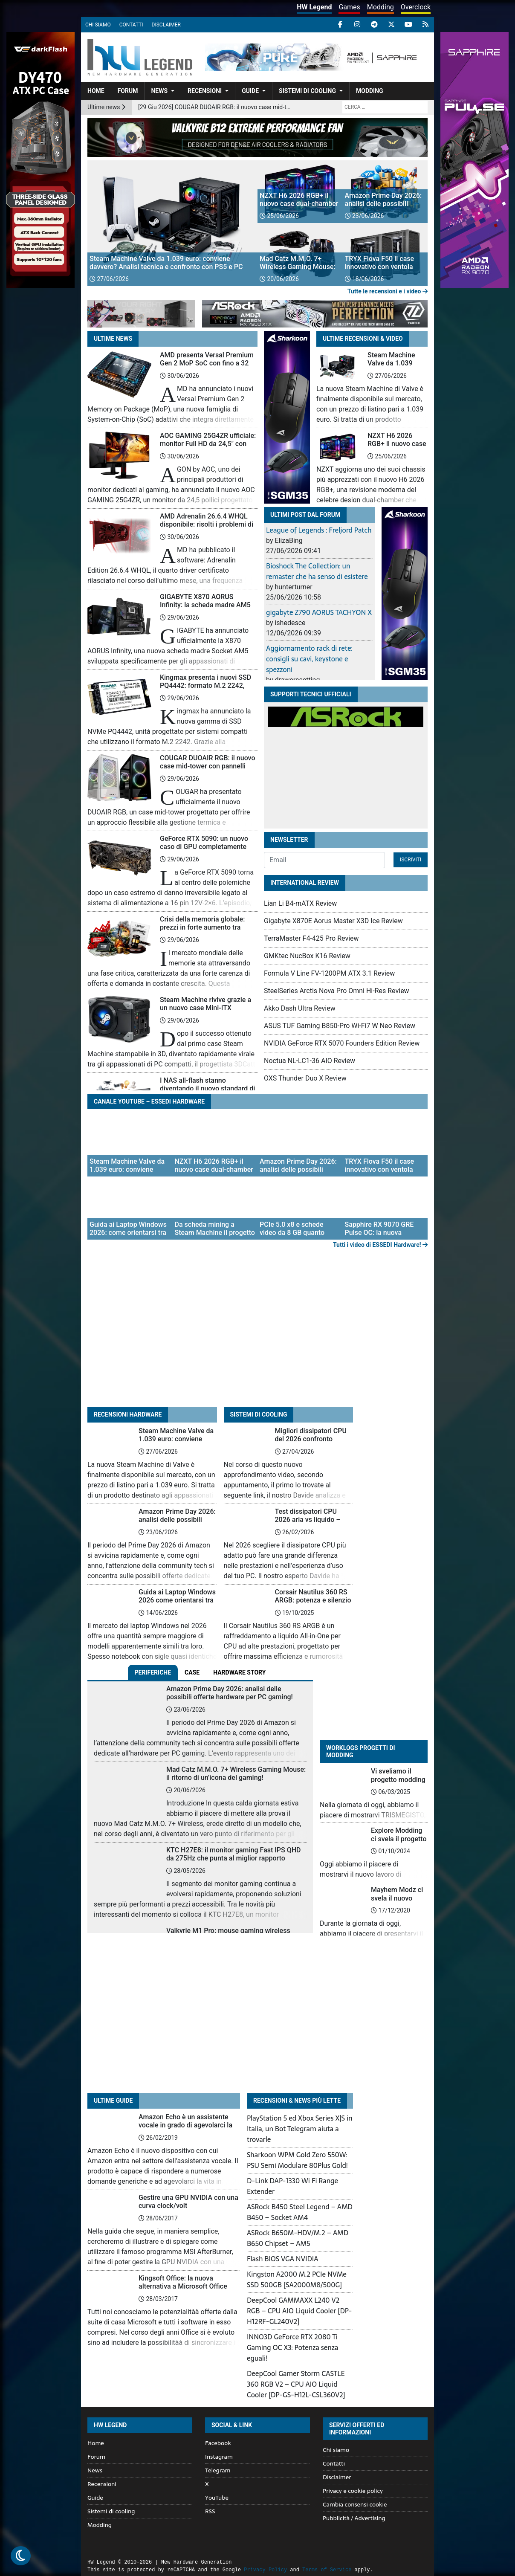  Describe the element at coordinates (250, 90) in the screenshot. I see `Guide` at that location.